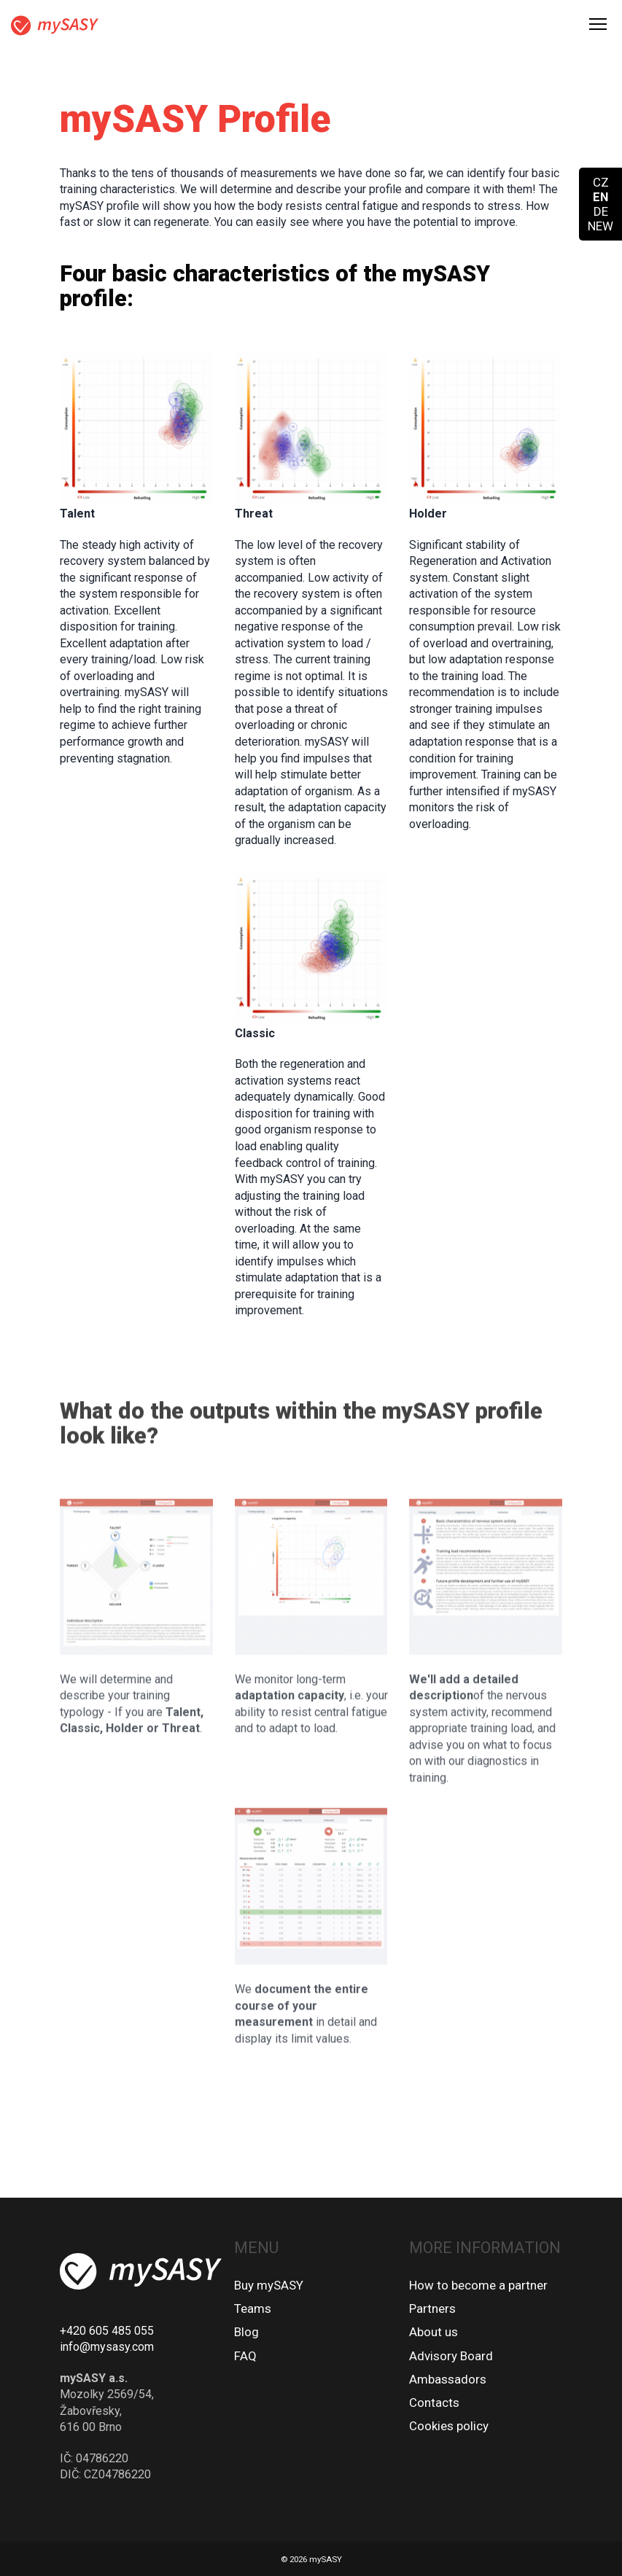  What do you see at coordinates (601, 182) in the screenshot?
I see `CZ` at bounding box center [601, 182].